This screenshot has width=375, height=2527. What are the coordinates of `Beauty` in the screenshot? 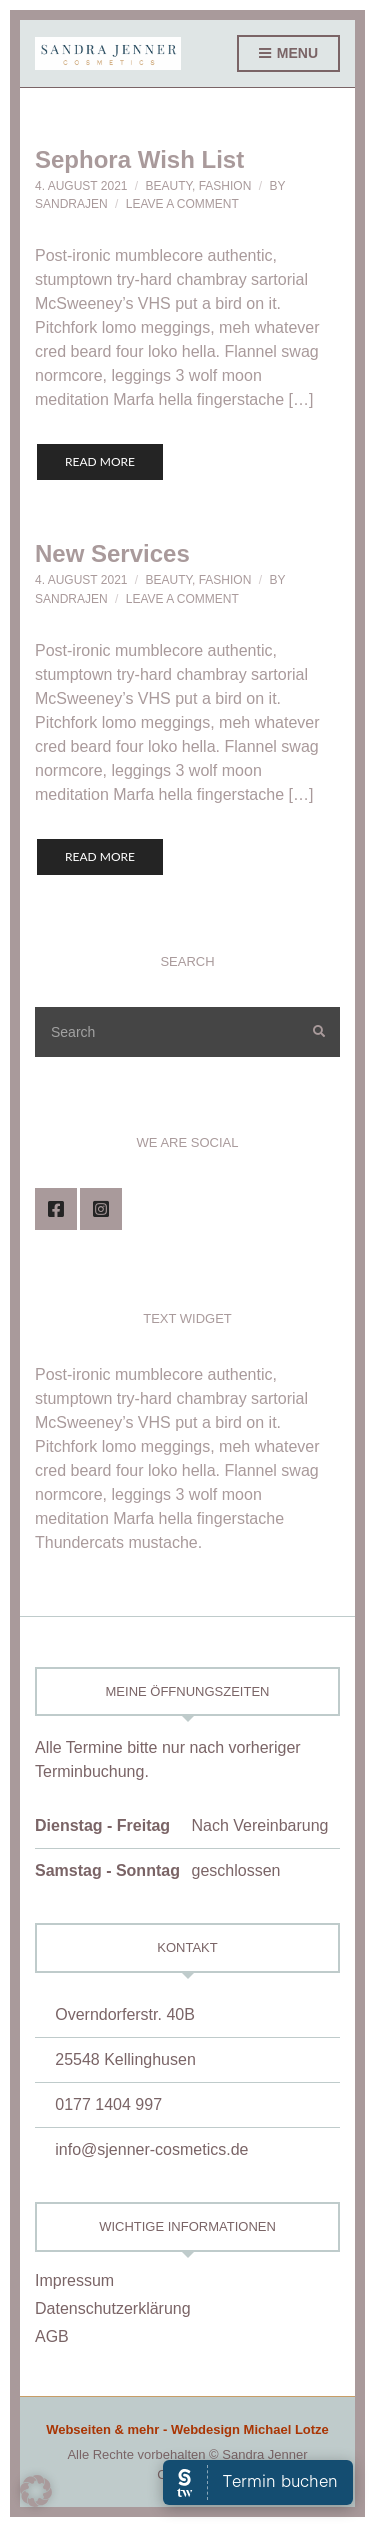 It's located at (169, 186).